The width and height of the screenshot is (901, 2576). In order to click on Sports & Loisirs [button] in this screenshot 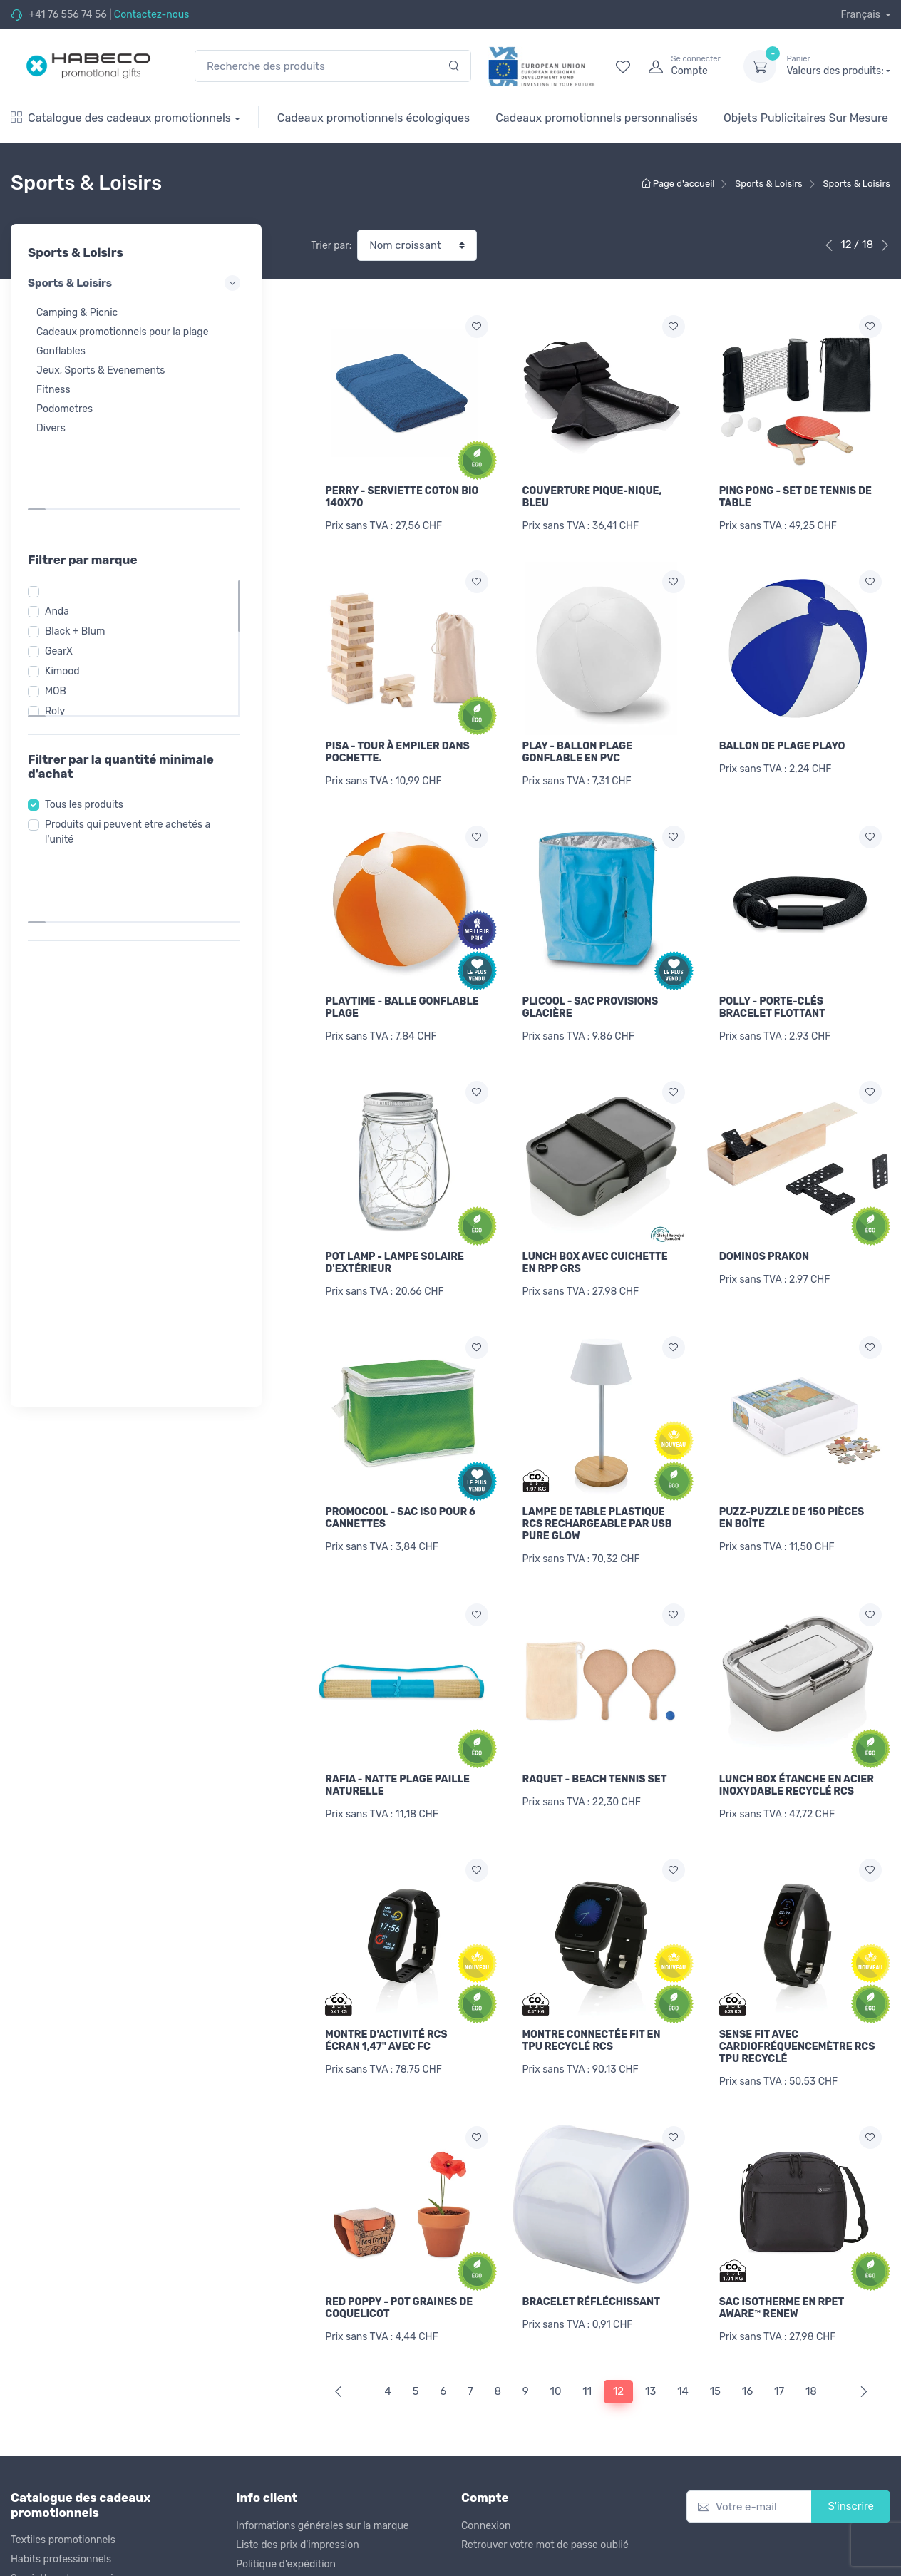, I will do `click(136, 283)`.